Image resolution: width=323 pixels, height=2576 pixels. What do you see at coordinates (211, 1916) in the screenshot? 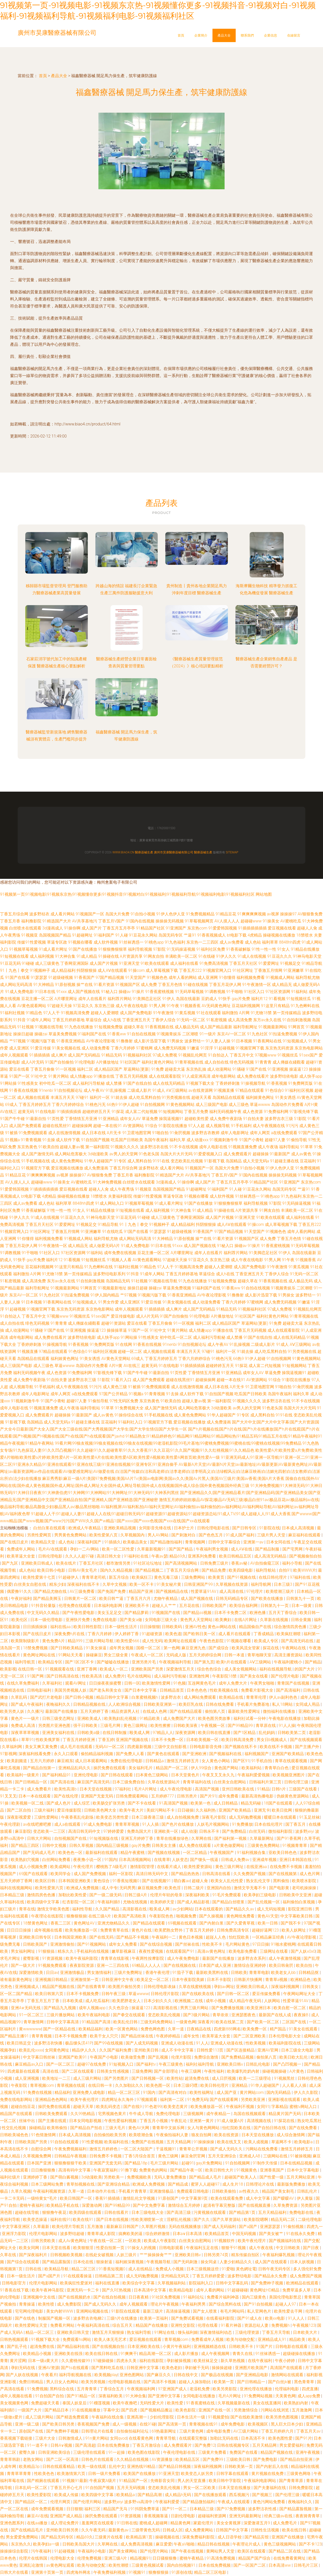
I see `国产久操视频` at bounding box center [211, 1916].